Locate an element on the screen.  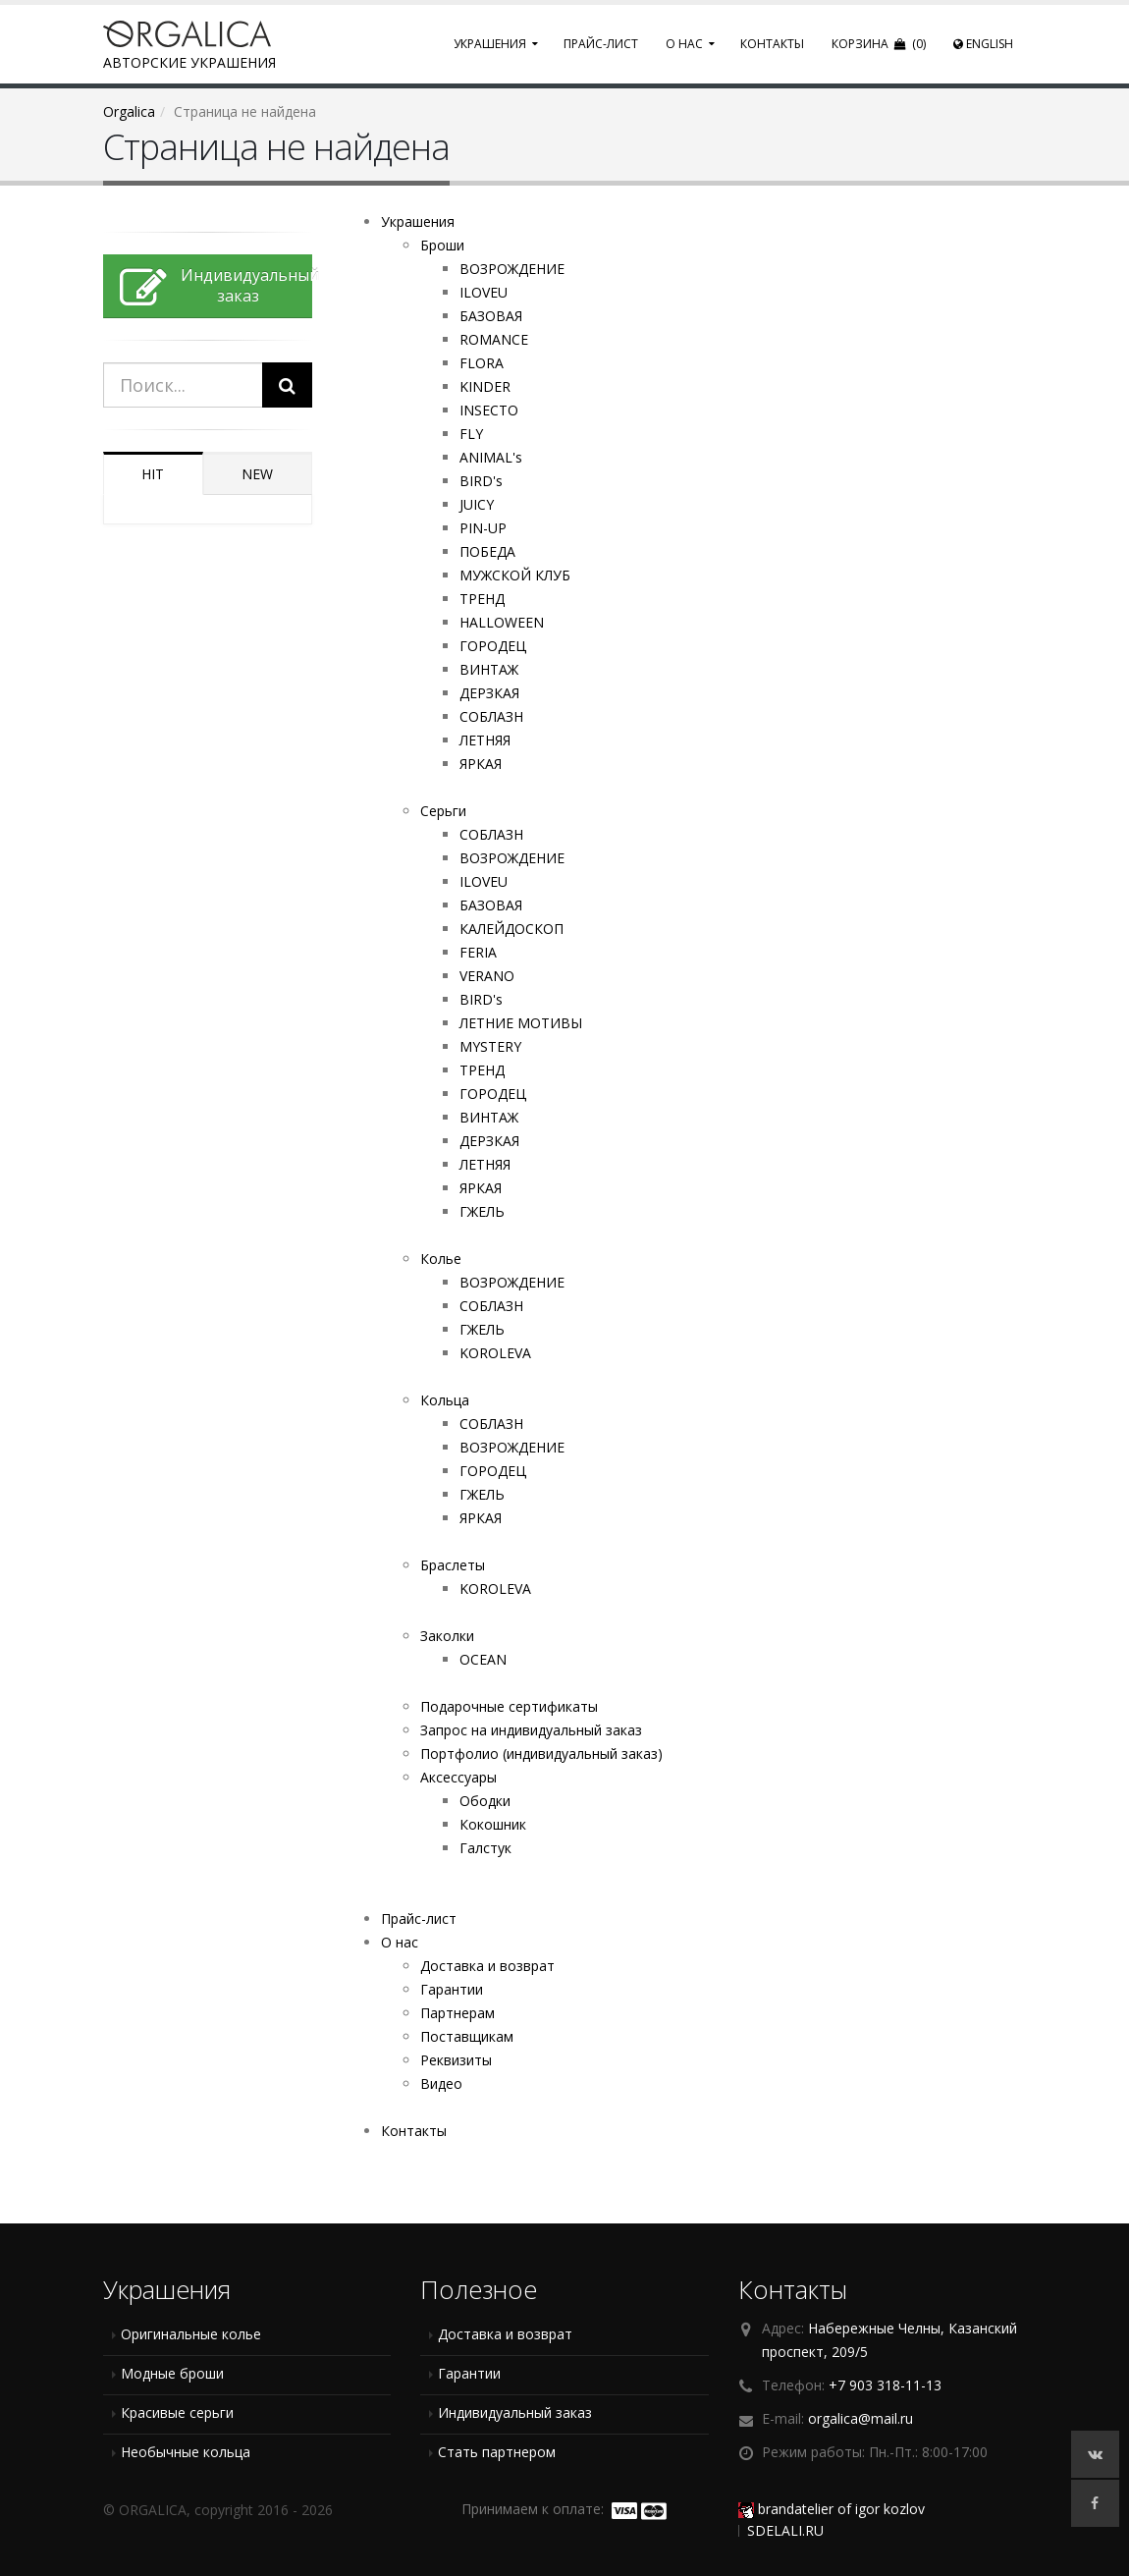
О нас is located at coordinates (684, 43).